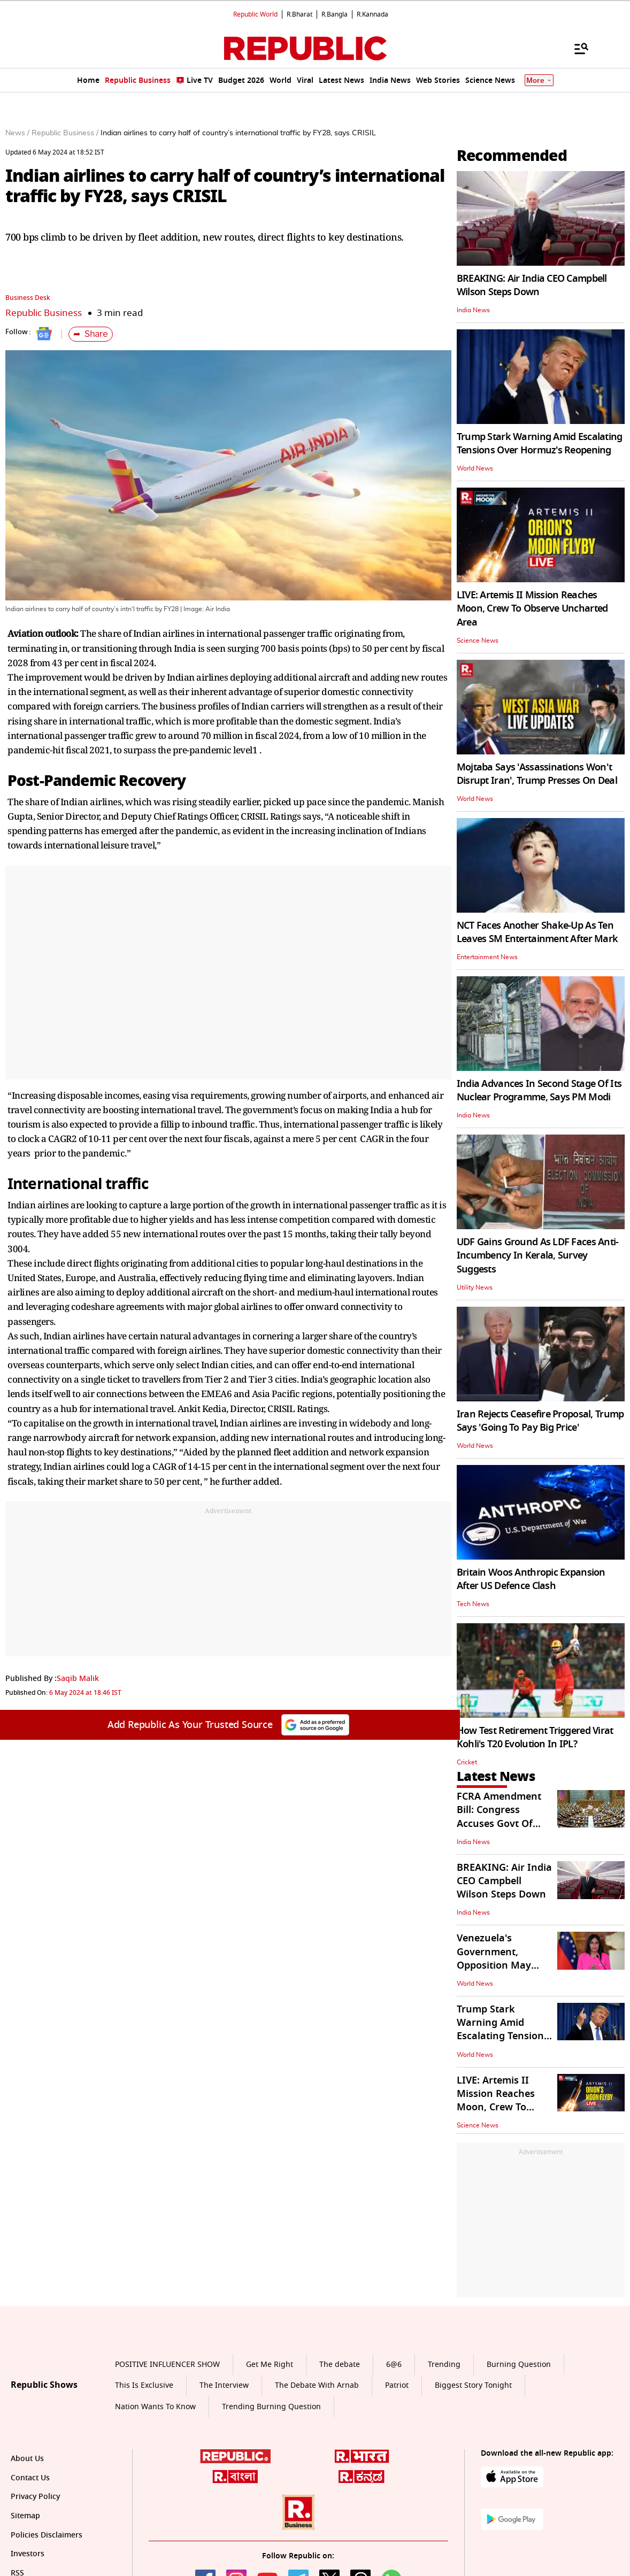 The image size is (630, 2576). Describe the element at coordinates (339, 2364) in the screenshot. I see `The debate` at that location.